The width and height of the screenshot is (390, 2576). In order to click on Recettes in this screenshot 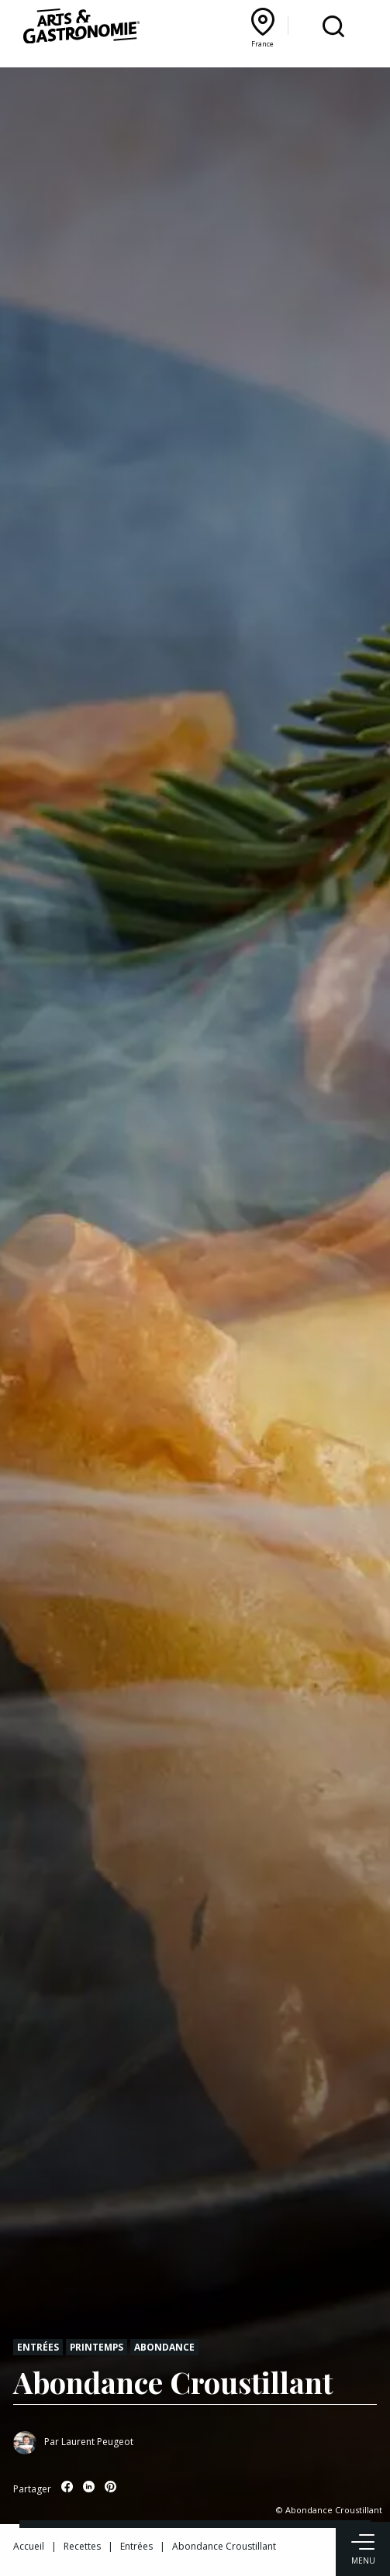, I will do `click(82, 2546)`.